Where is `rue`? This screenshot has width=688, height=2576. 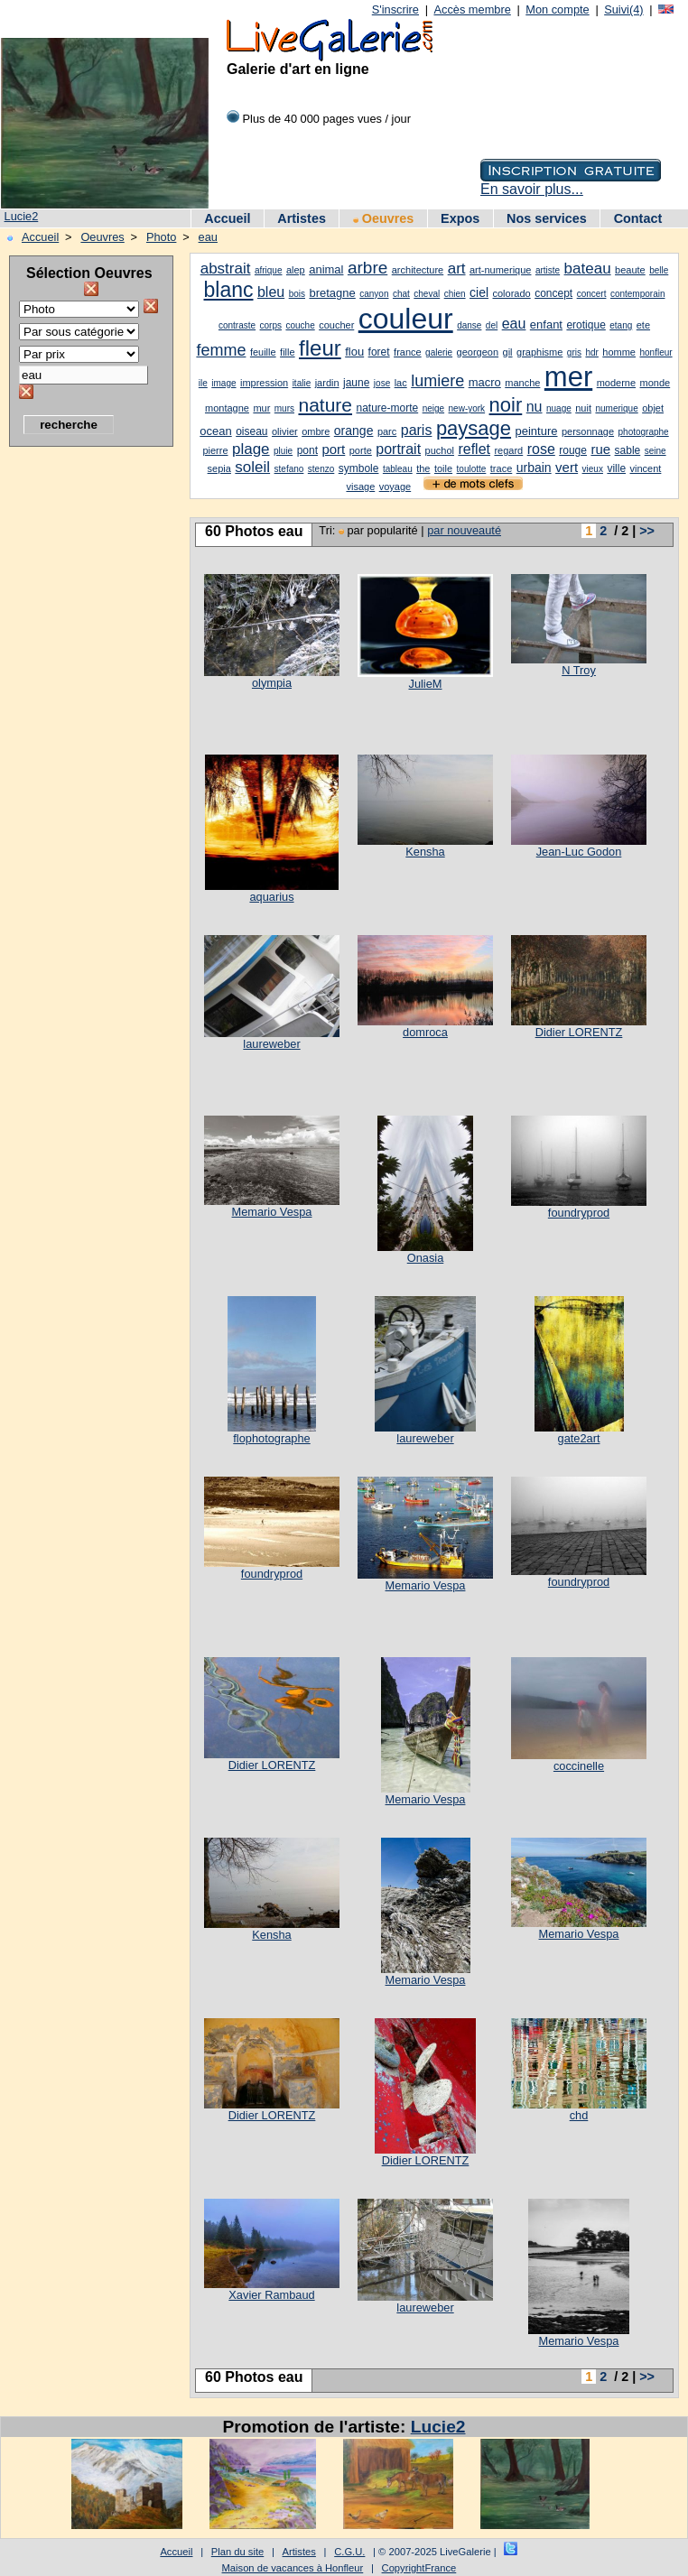 rue is located at coordinates (600, 449).